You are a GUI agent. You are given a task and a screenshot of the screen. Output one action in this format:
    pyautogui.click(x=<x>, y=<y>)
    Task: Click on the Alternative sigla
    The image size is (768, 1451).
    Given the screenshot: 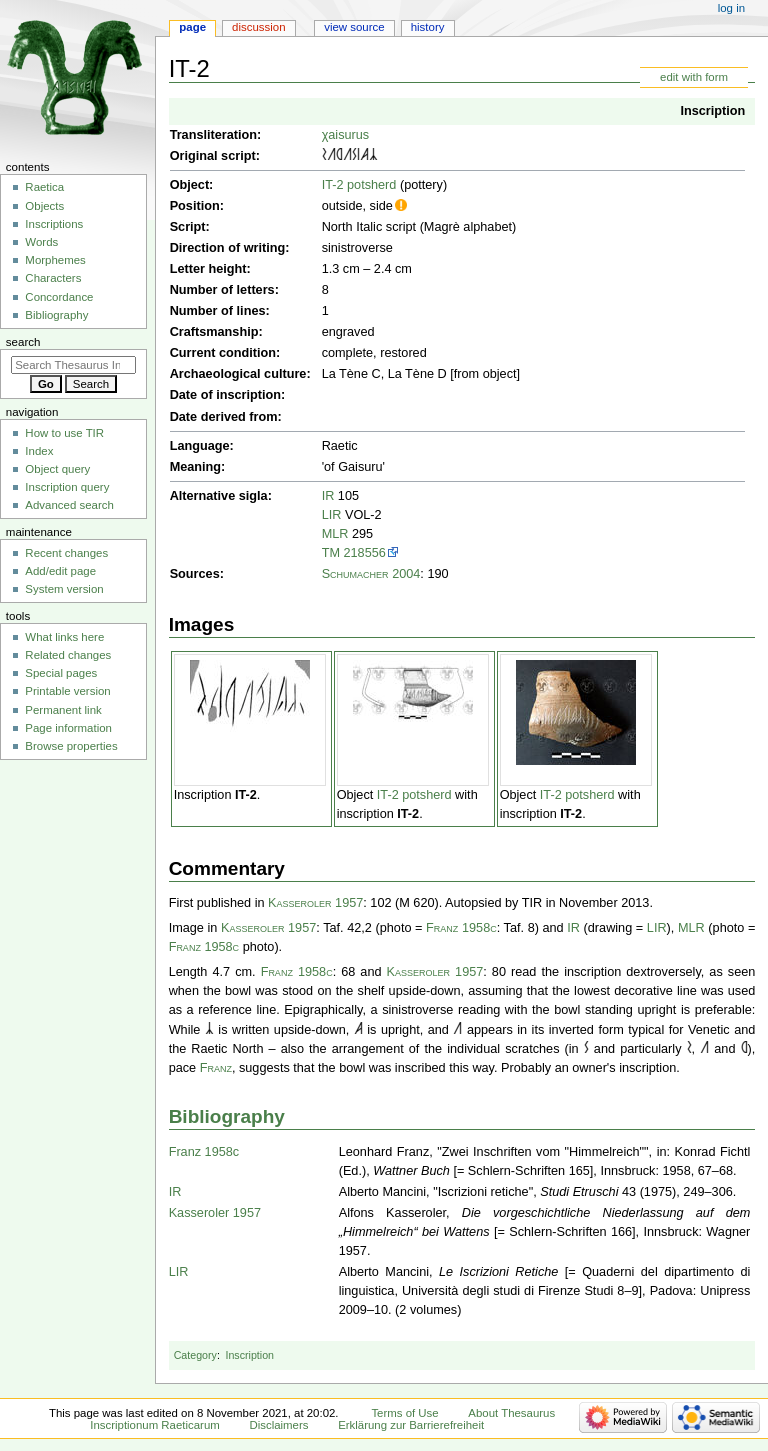 What is the action you would take?
    pyautogui.click(x=219, y=496)
    